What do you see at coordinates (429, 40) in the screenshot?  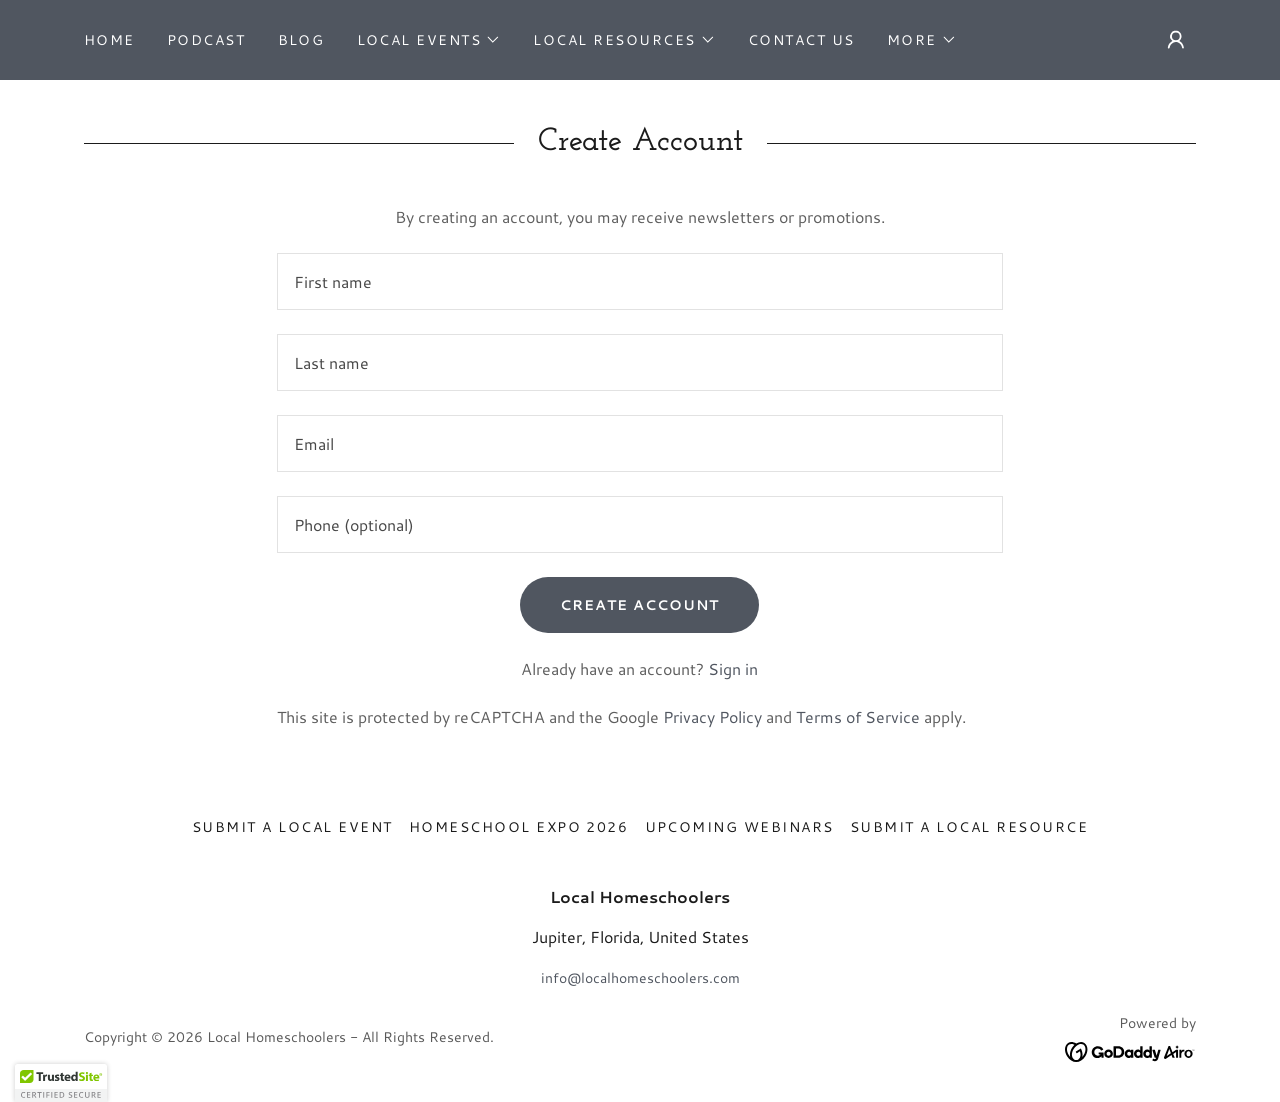 I see `[button]` at bounding box center [429, 40].